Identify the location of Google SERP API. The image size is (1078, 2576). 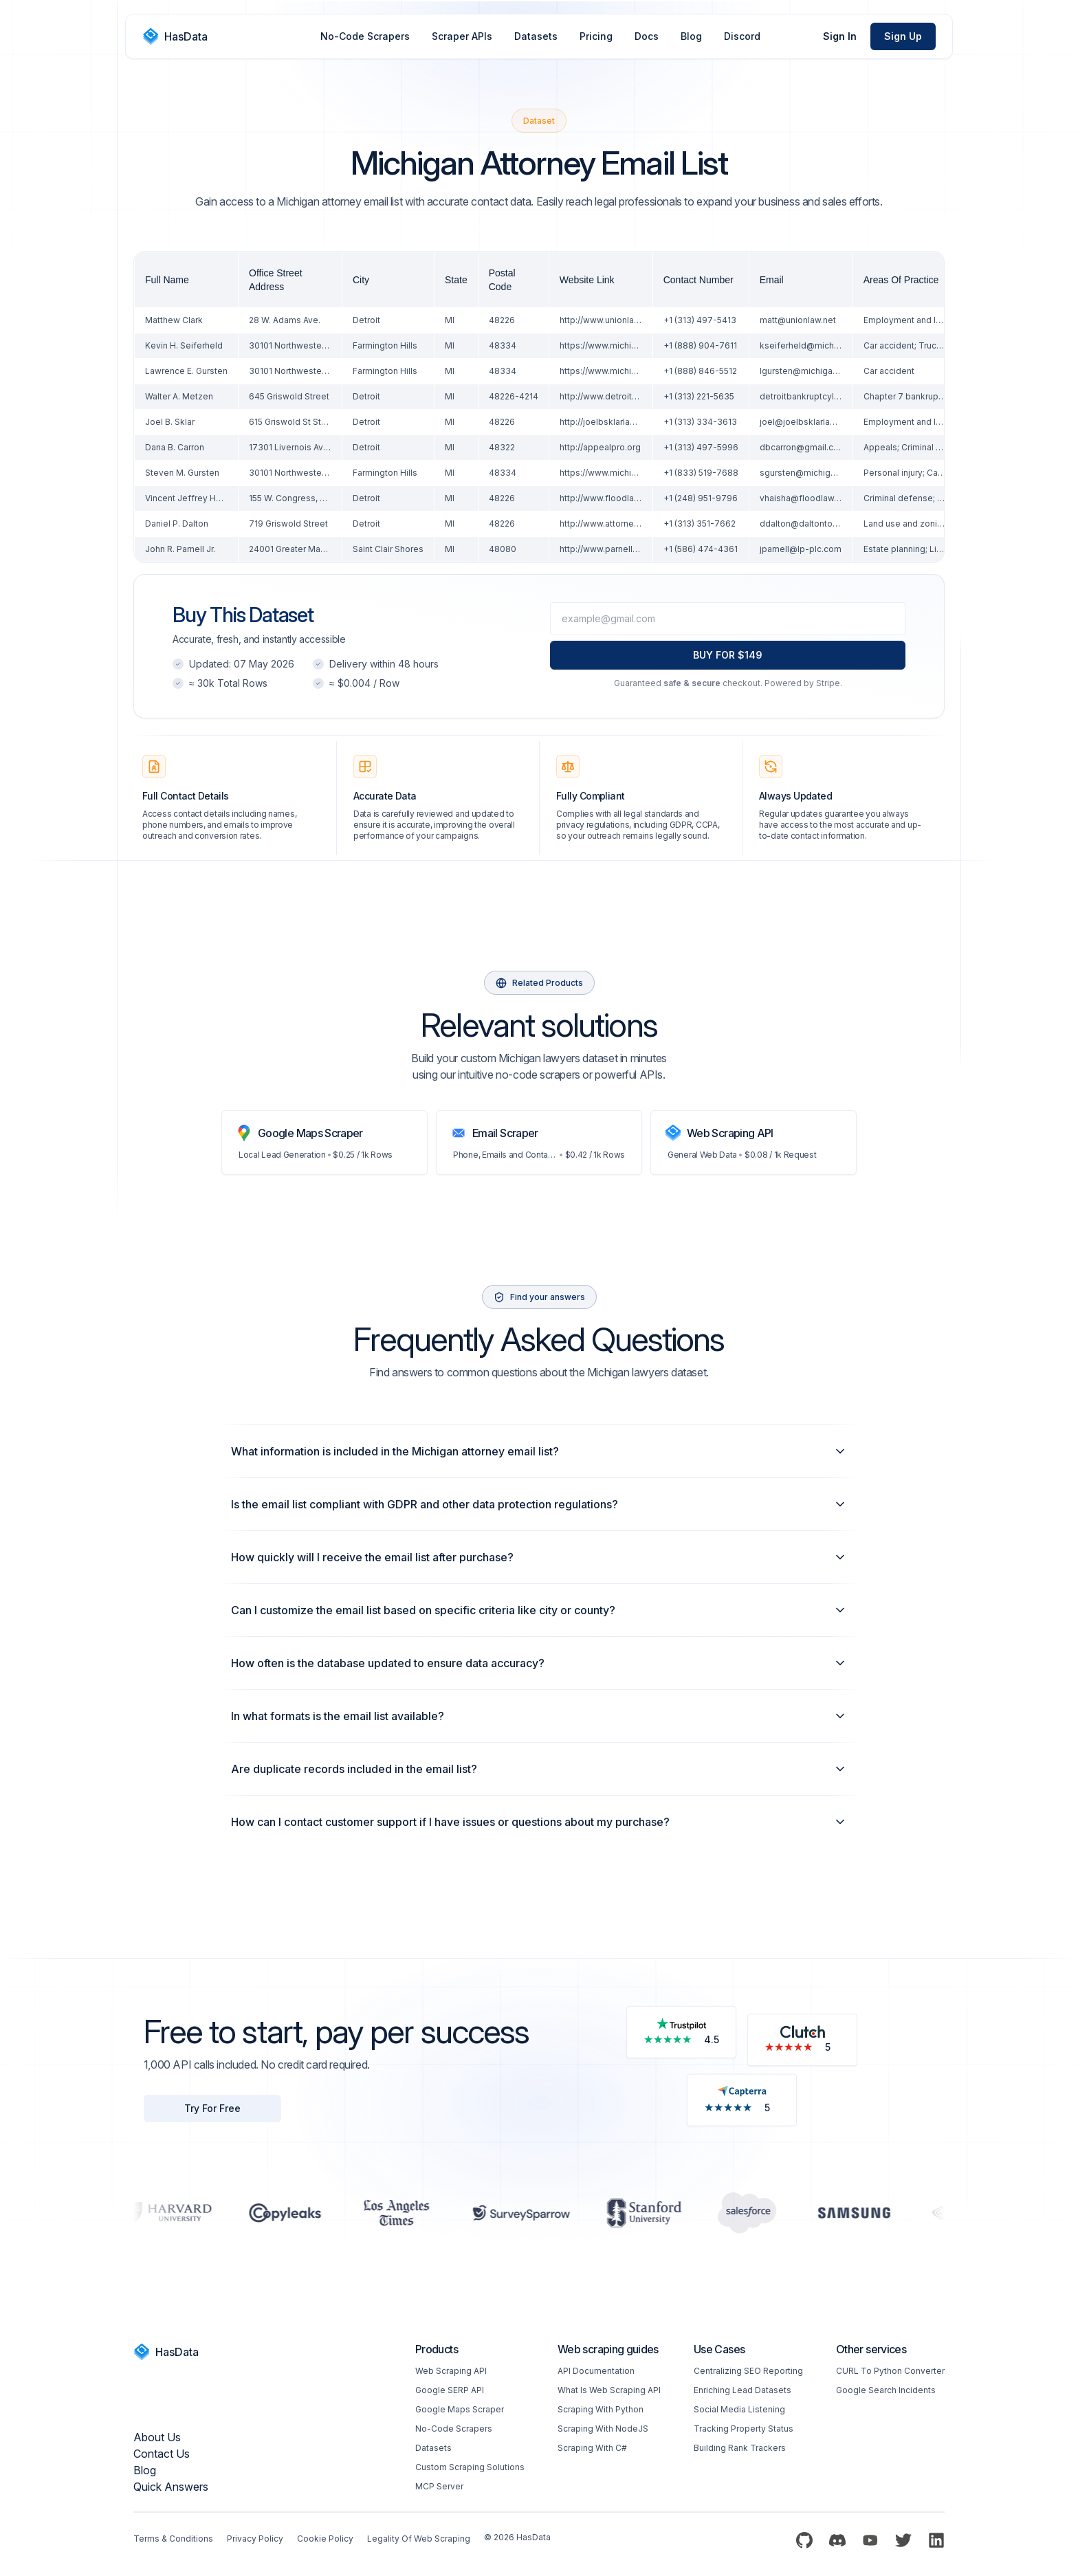
(449, 2390).